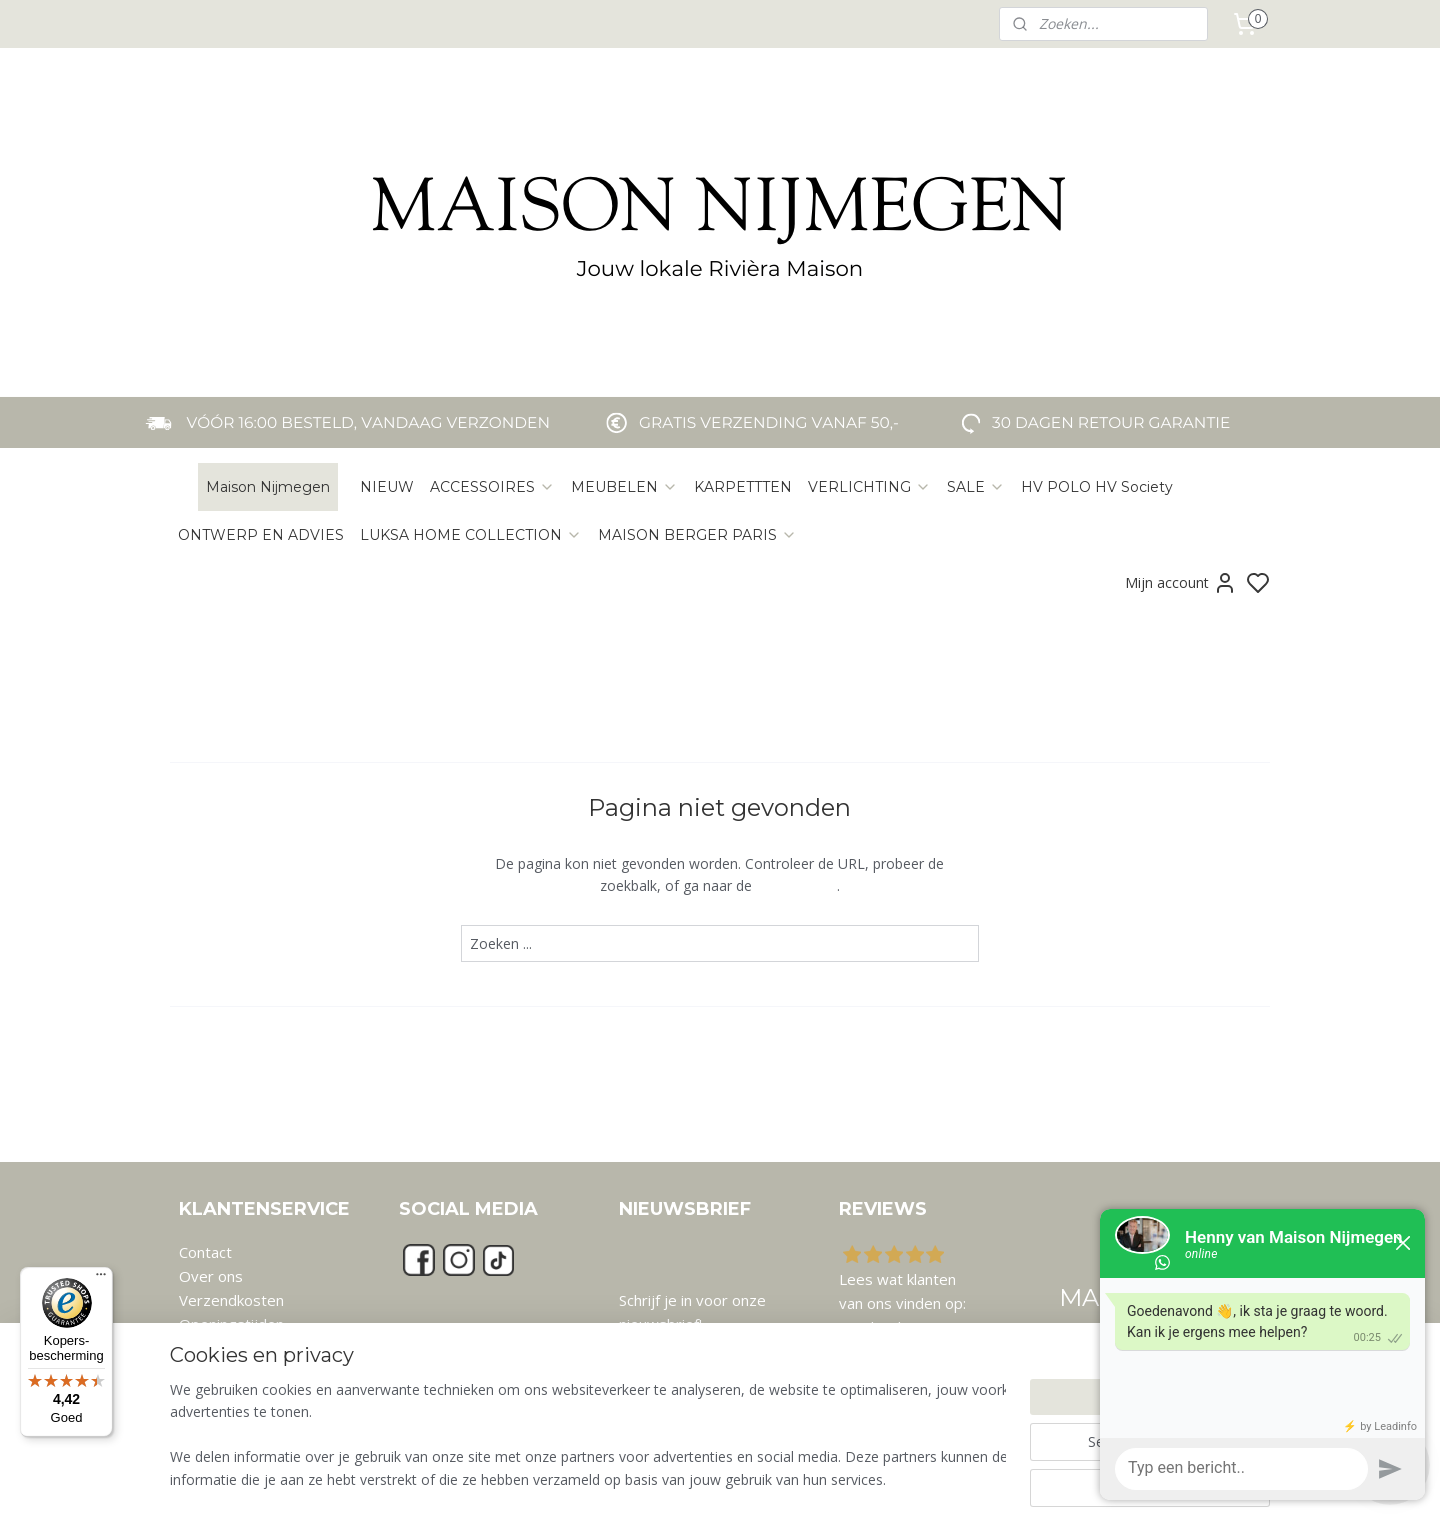  I want to click on LUKSA HOME COLLECTION, so click(471, 535).